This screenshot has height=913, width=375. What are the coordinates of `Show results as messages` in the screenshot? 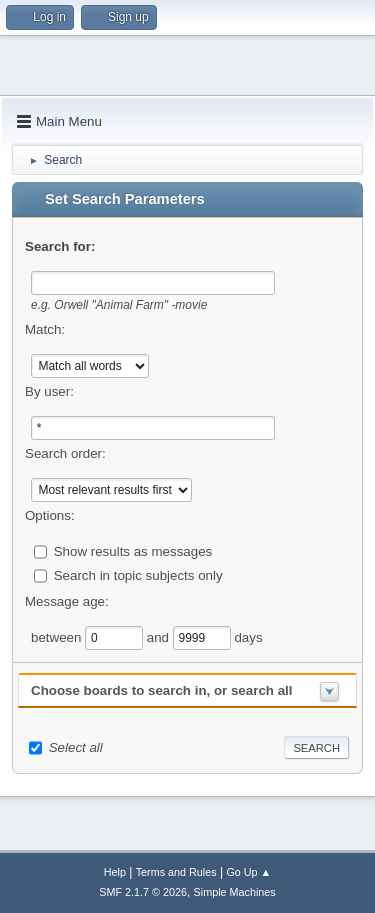 It's located at (133, 550).